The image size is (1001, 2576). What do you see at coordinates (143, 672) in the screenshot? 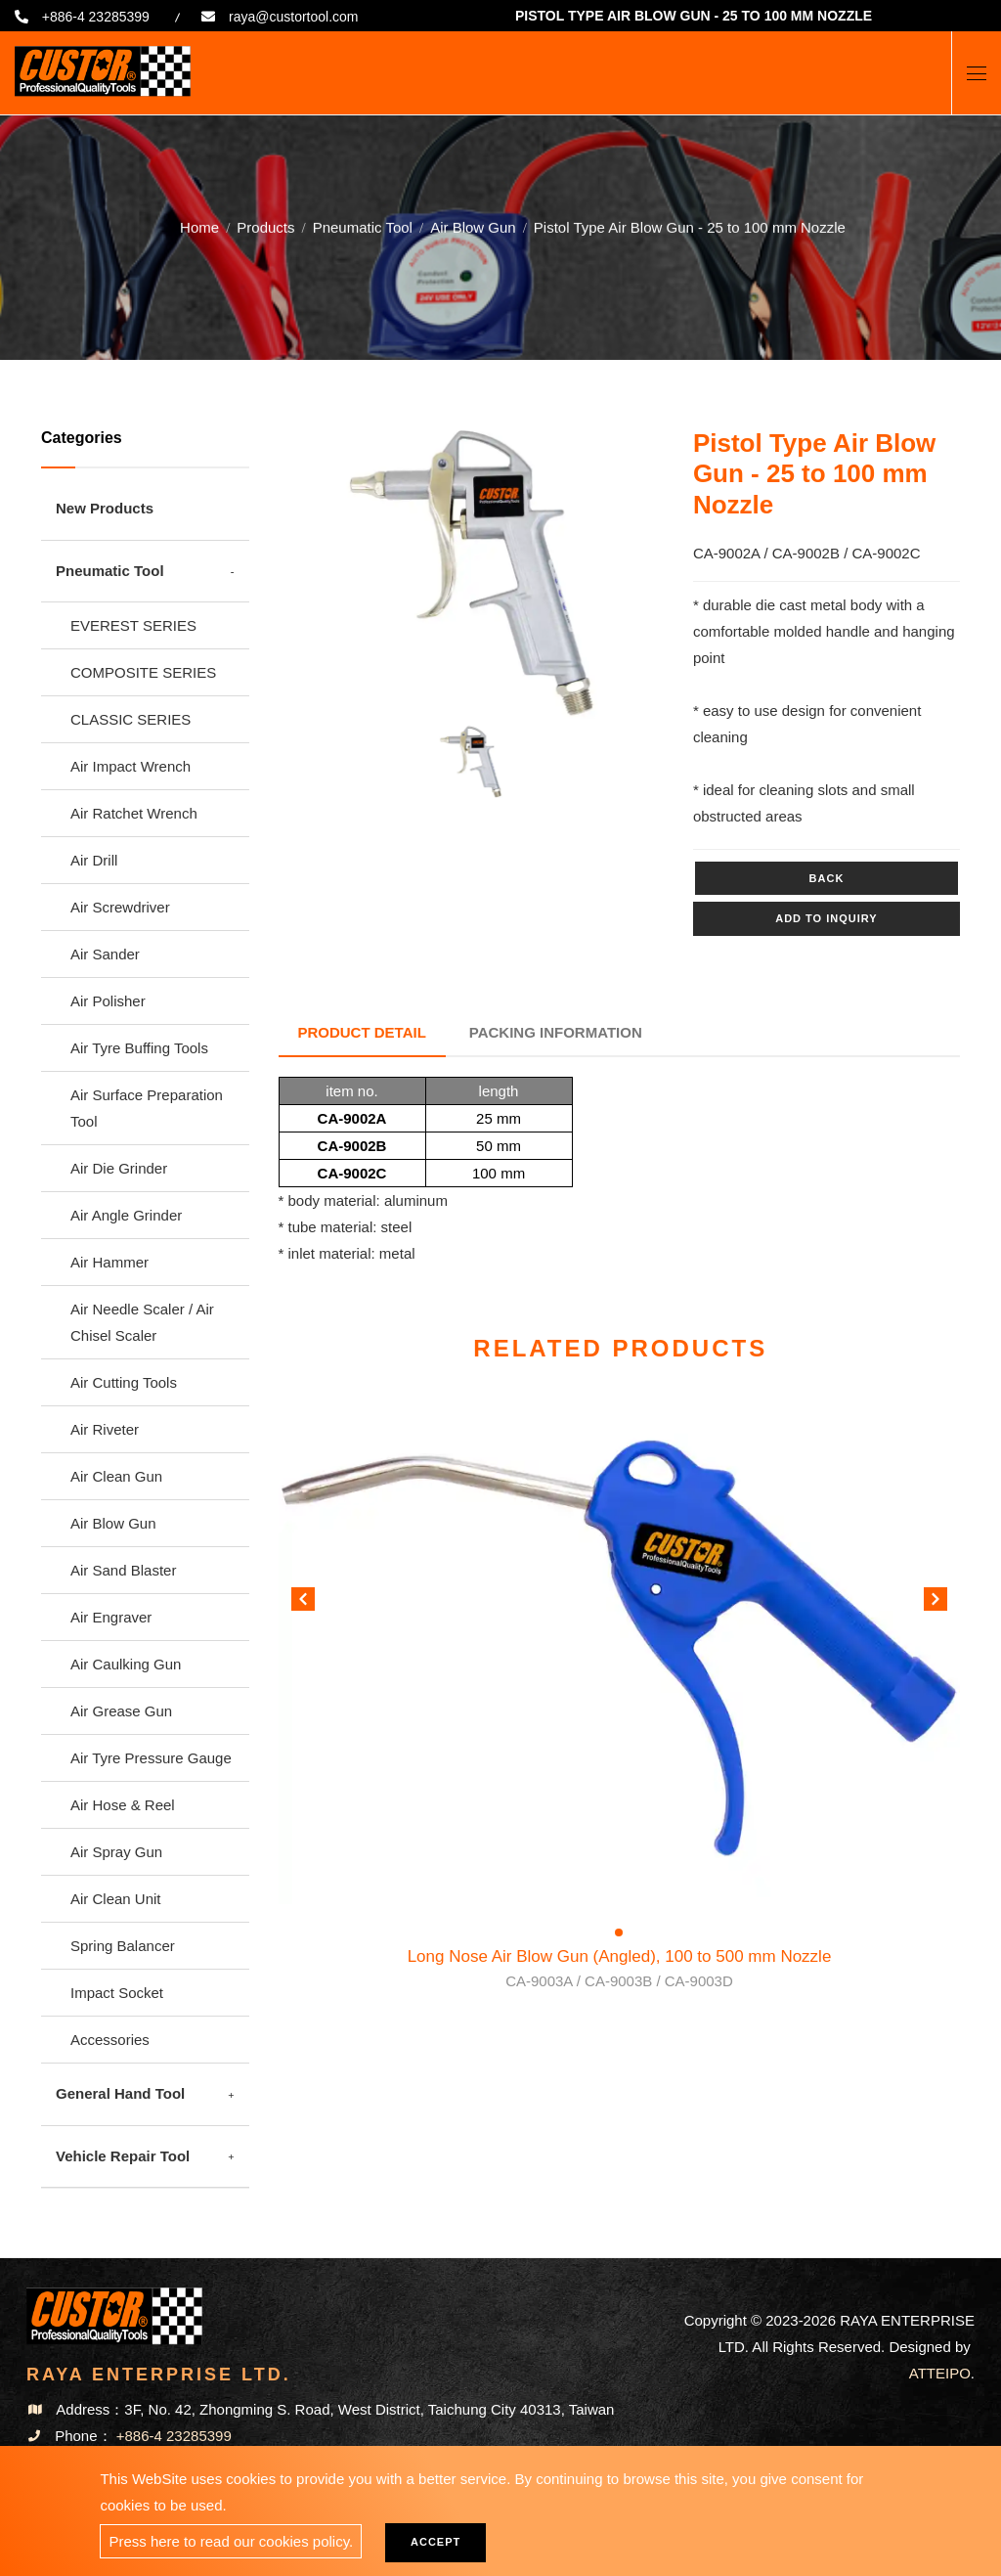
I see `COMPOSITE SERIES` at bounding box center [143, 672].